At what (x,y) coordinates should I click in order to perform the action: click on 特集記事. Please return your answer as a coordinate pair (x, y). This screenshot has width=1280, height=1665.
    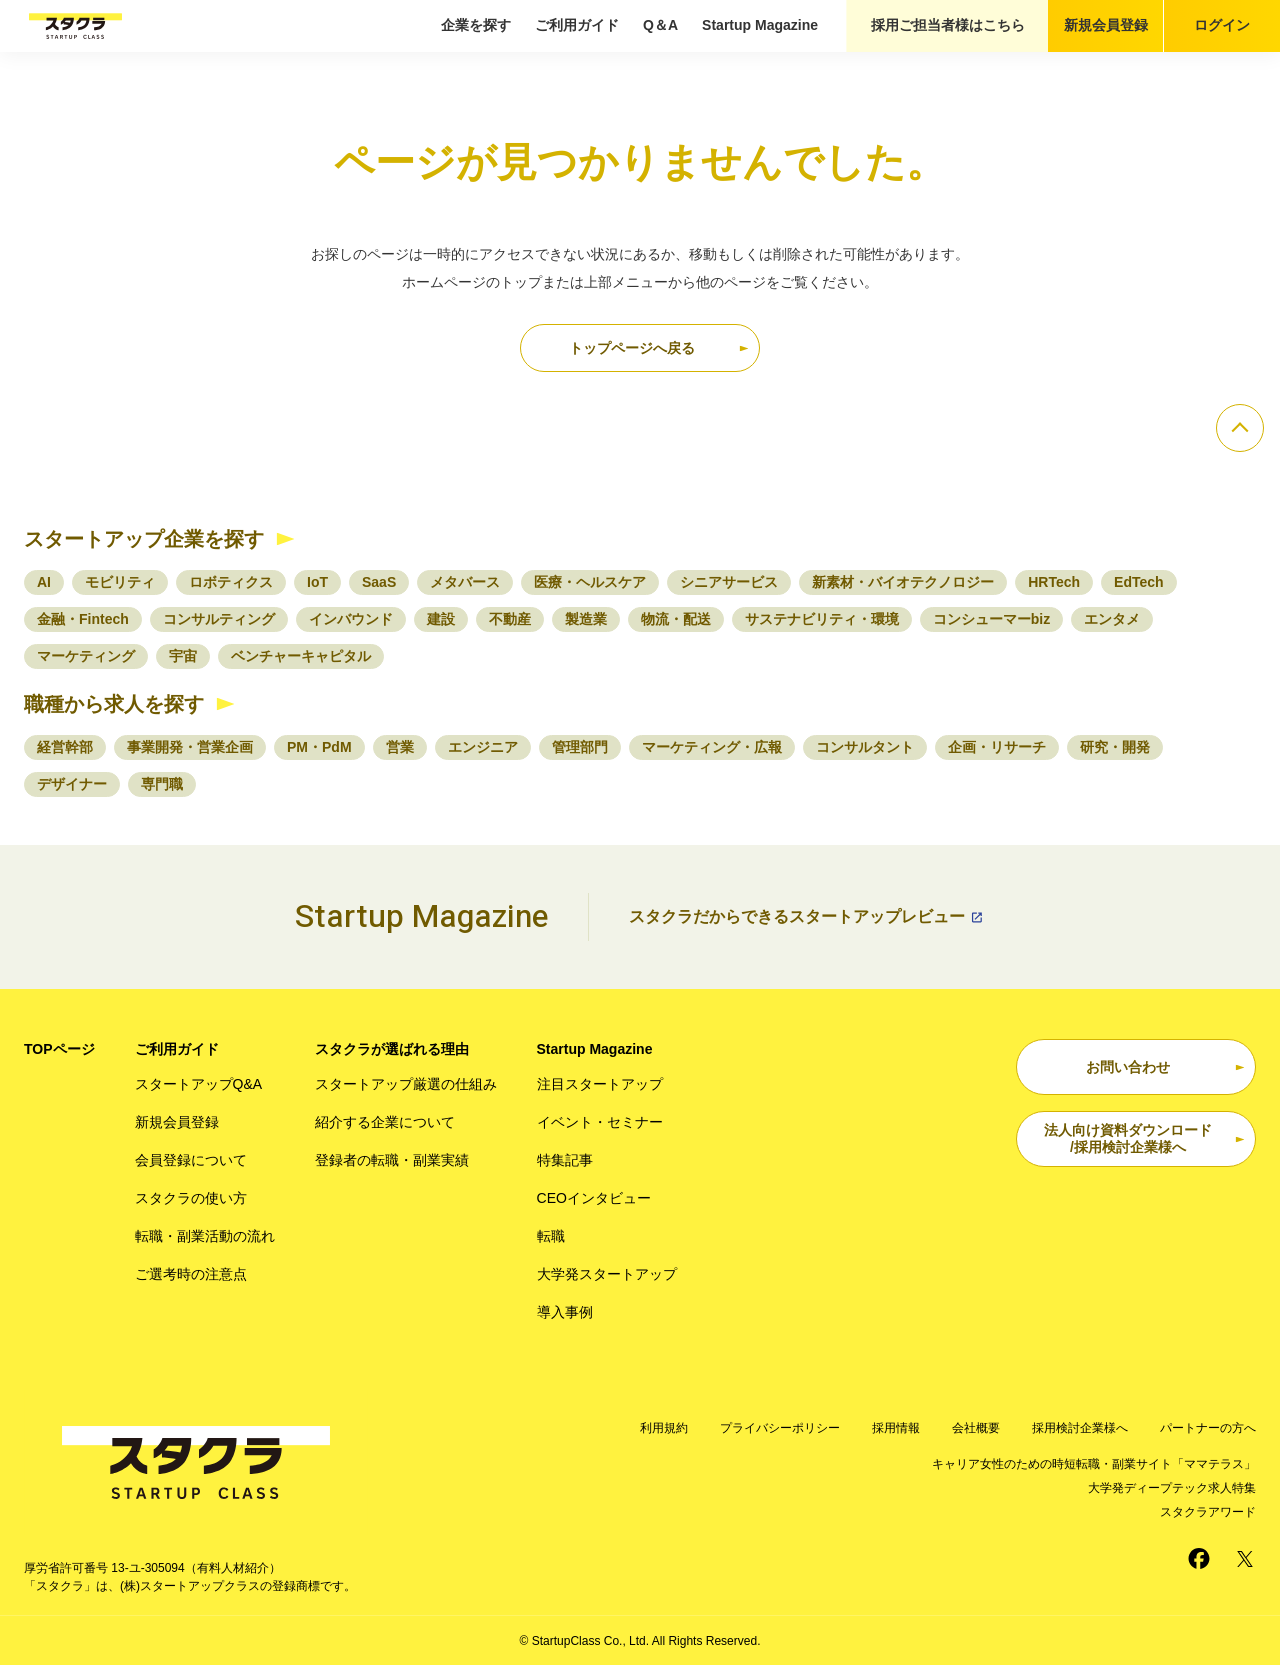
    Looking at the image, I should click on (565, 1160).